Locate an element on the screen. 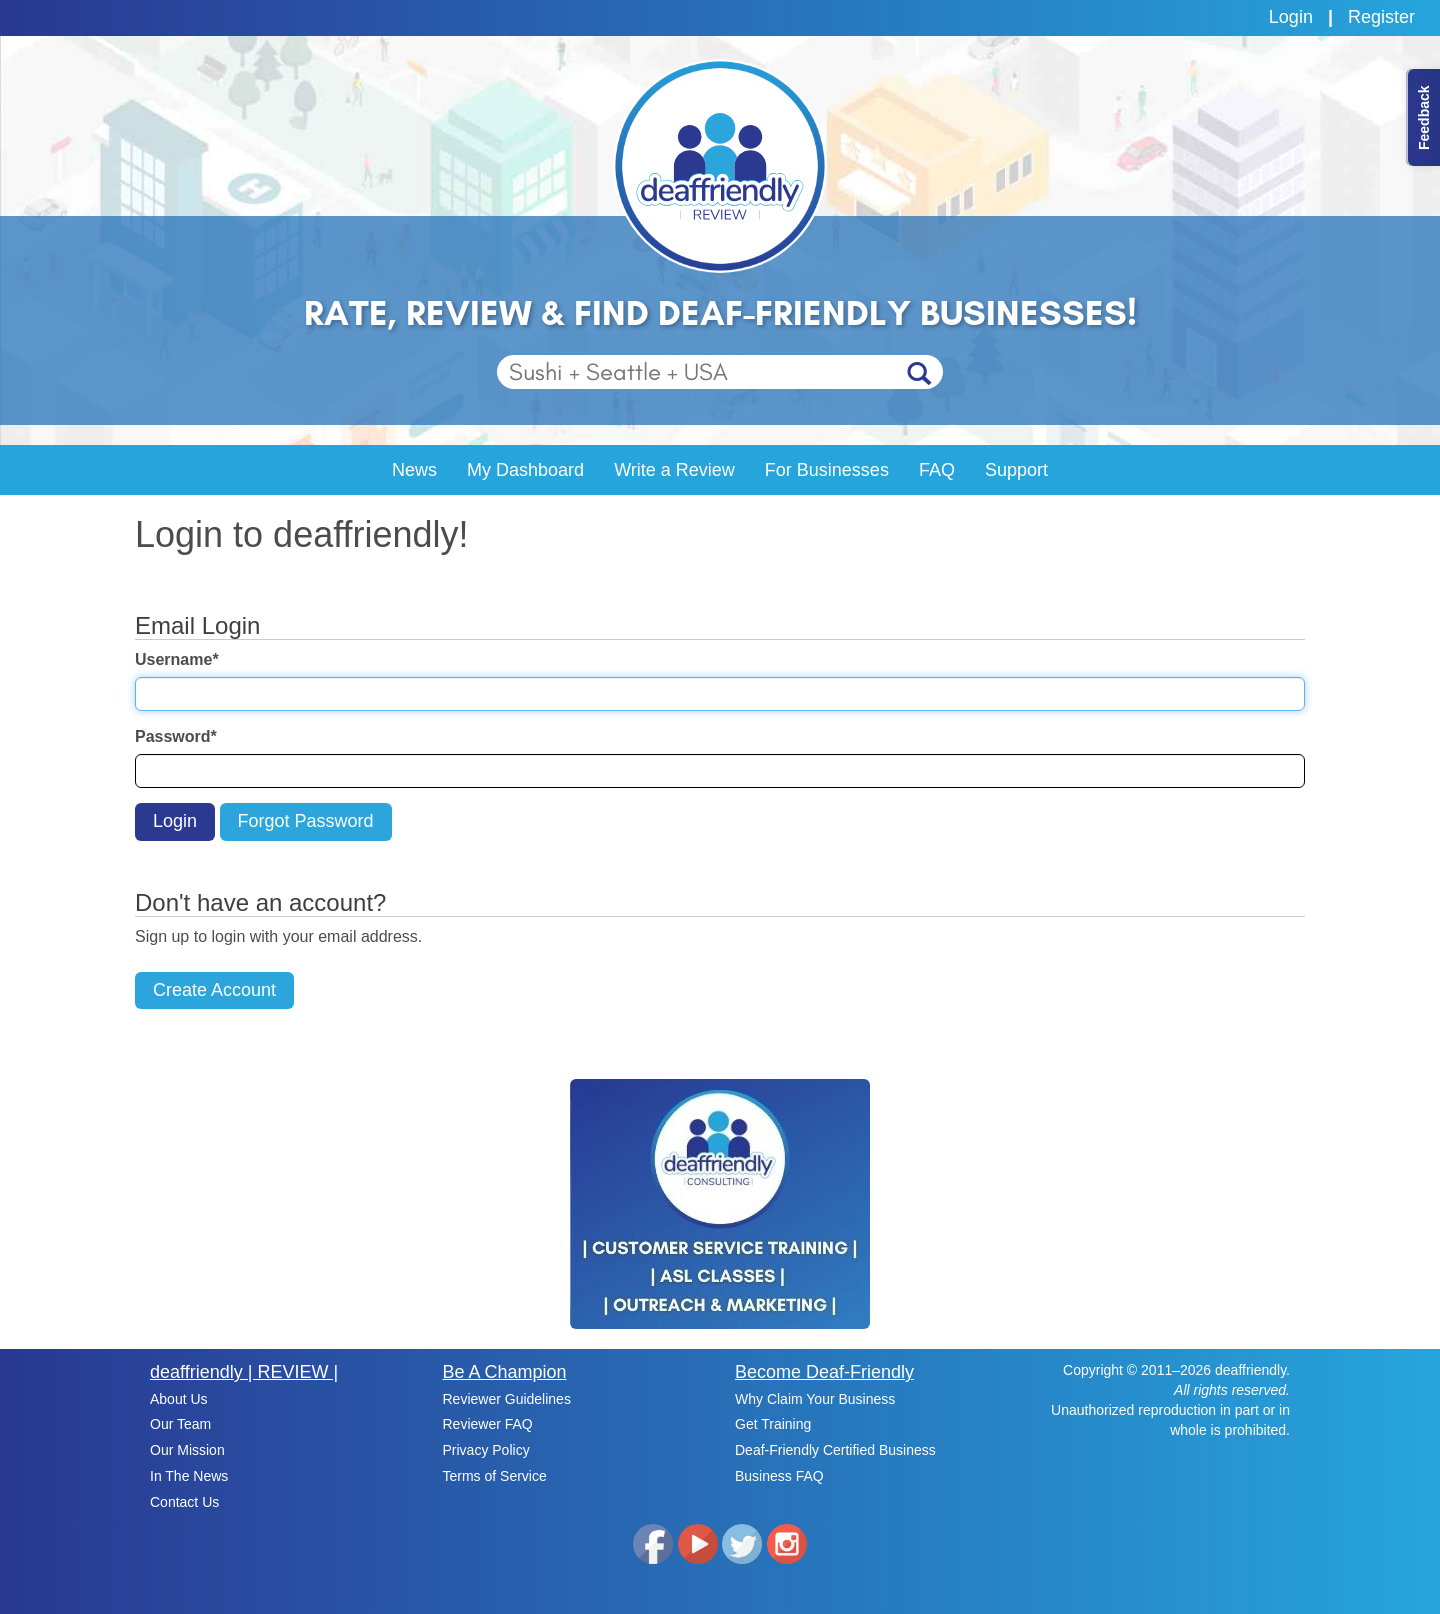 The width and height of the screenshot is (1440, 1614). Write a Review is located at coordinates (674, 470).